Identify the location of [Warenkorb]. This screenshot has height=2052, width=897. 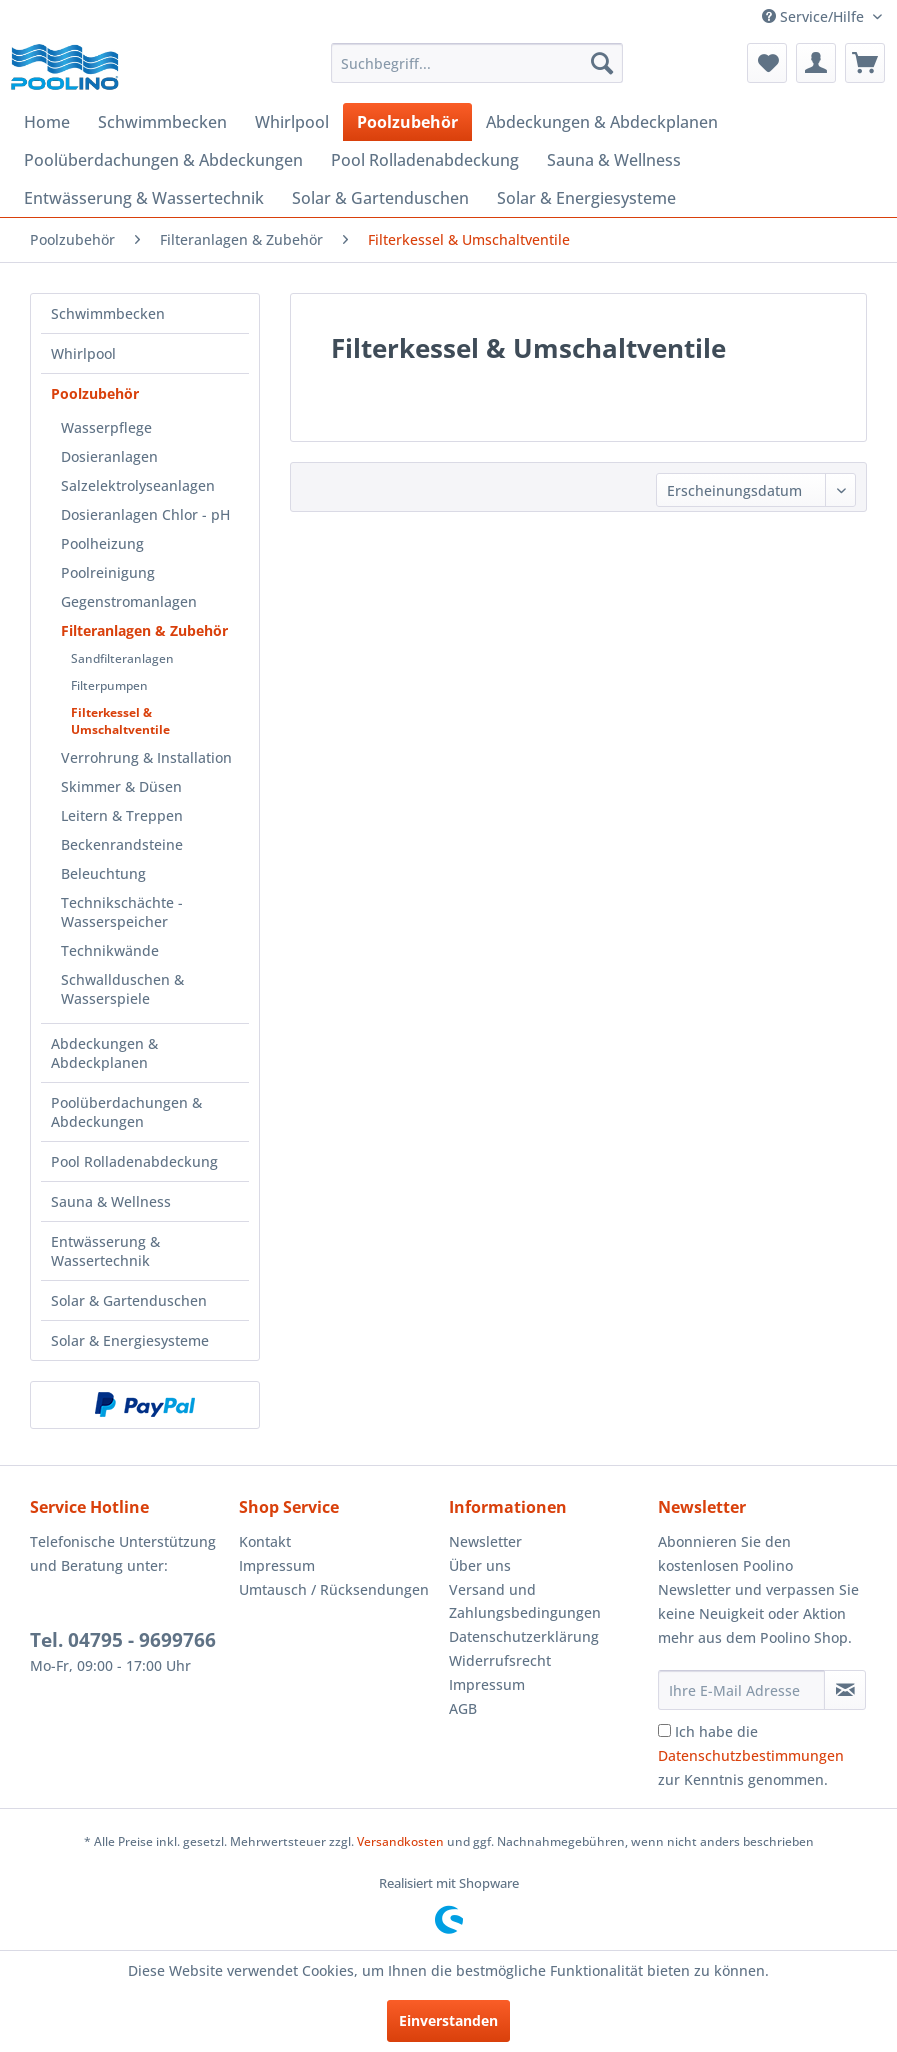
(865, 63).